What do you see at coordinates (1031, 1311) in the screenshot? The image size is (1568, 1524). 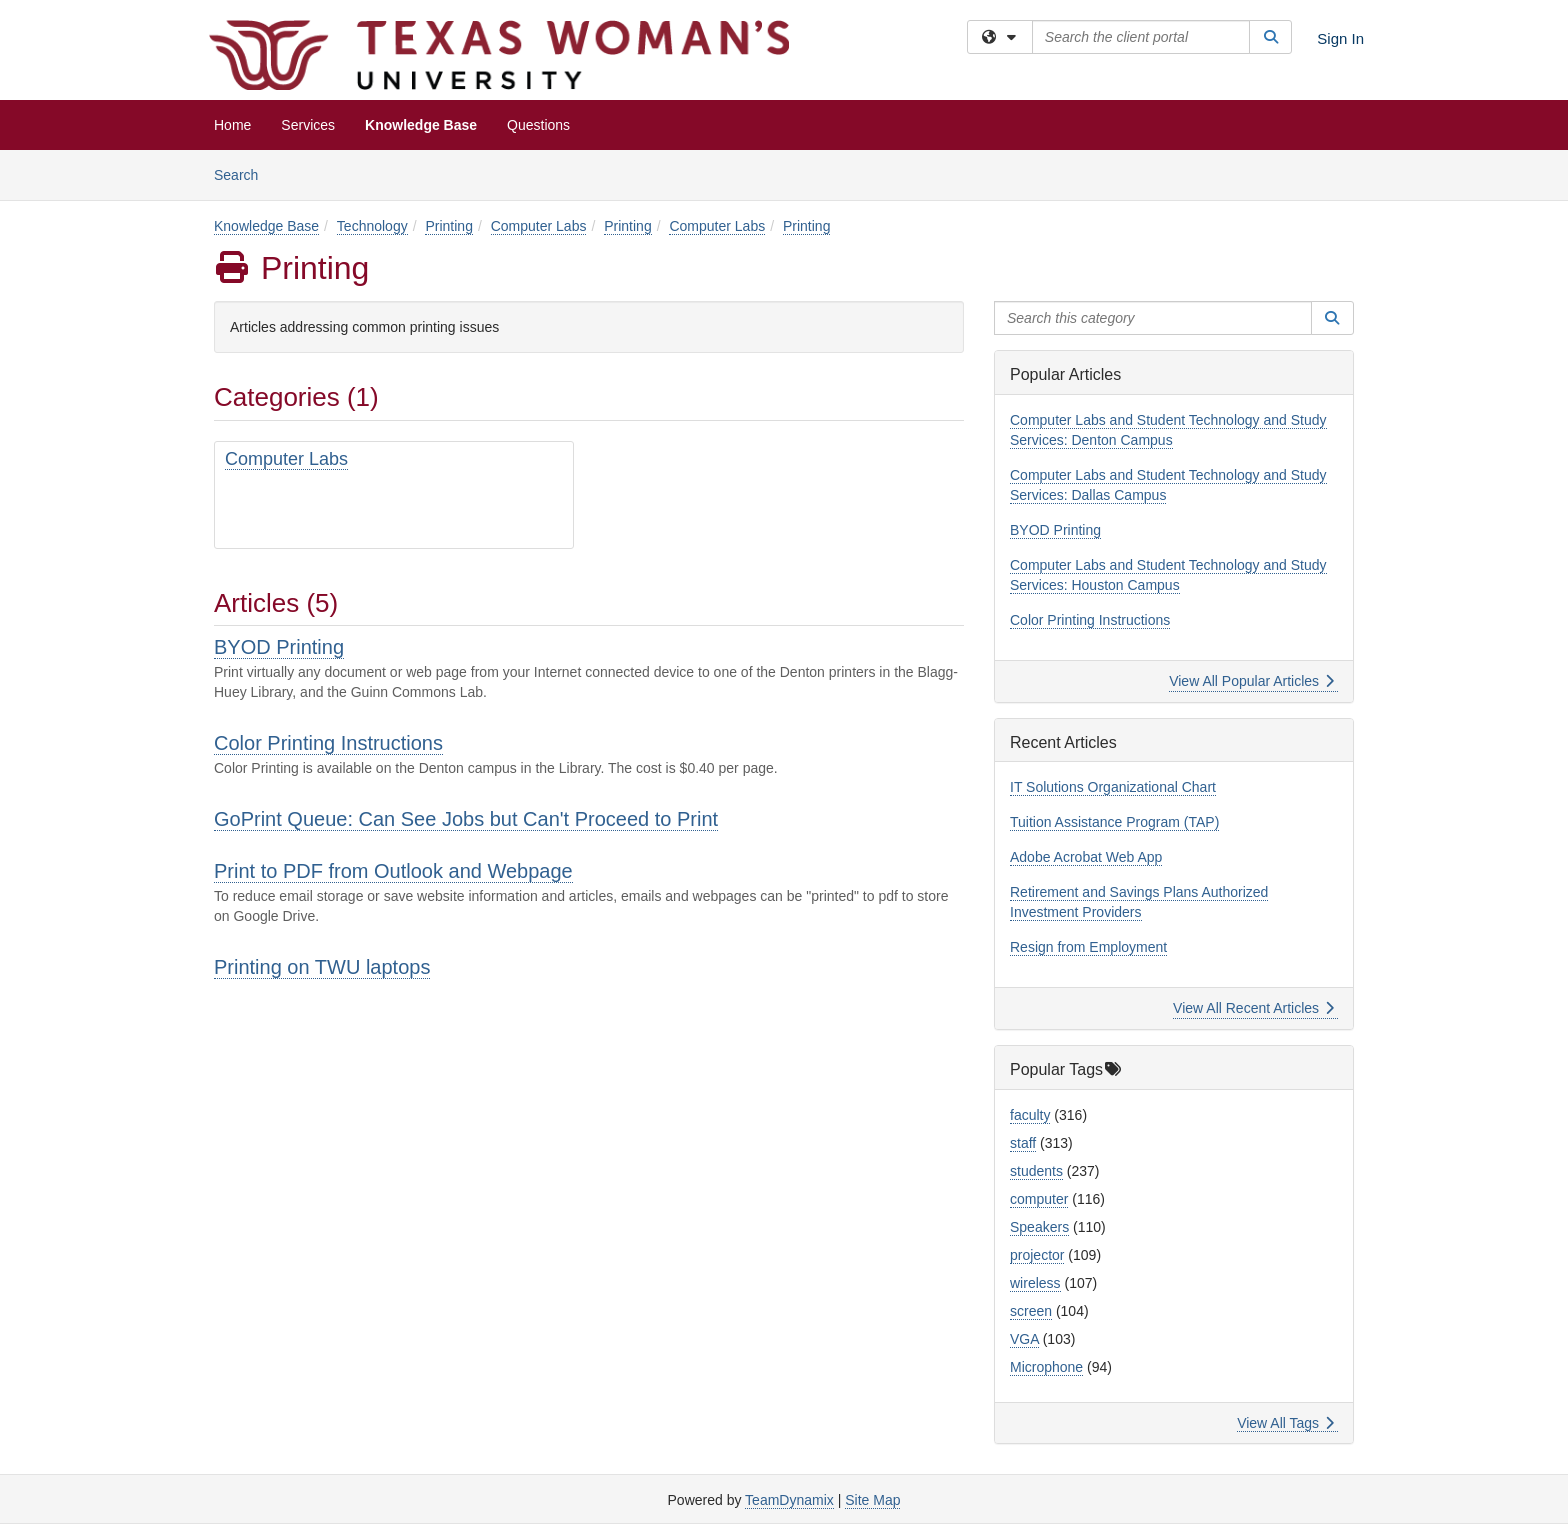 I see `screen` at bounding box center [1031, 1311].